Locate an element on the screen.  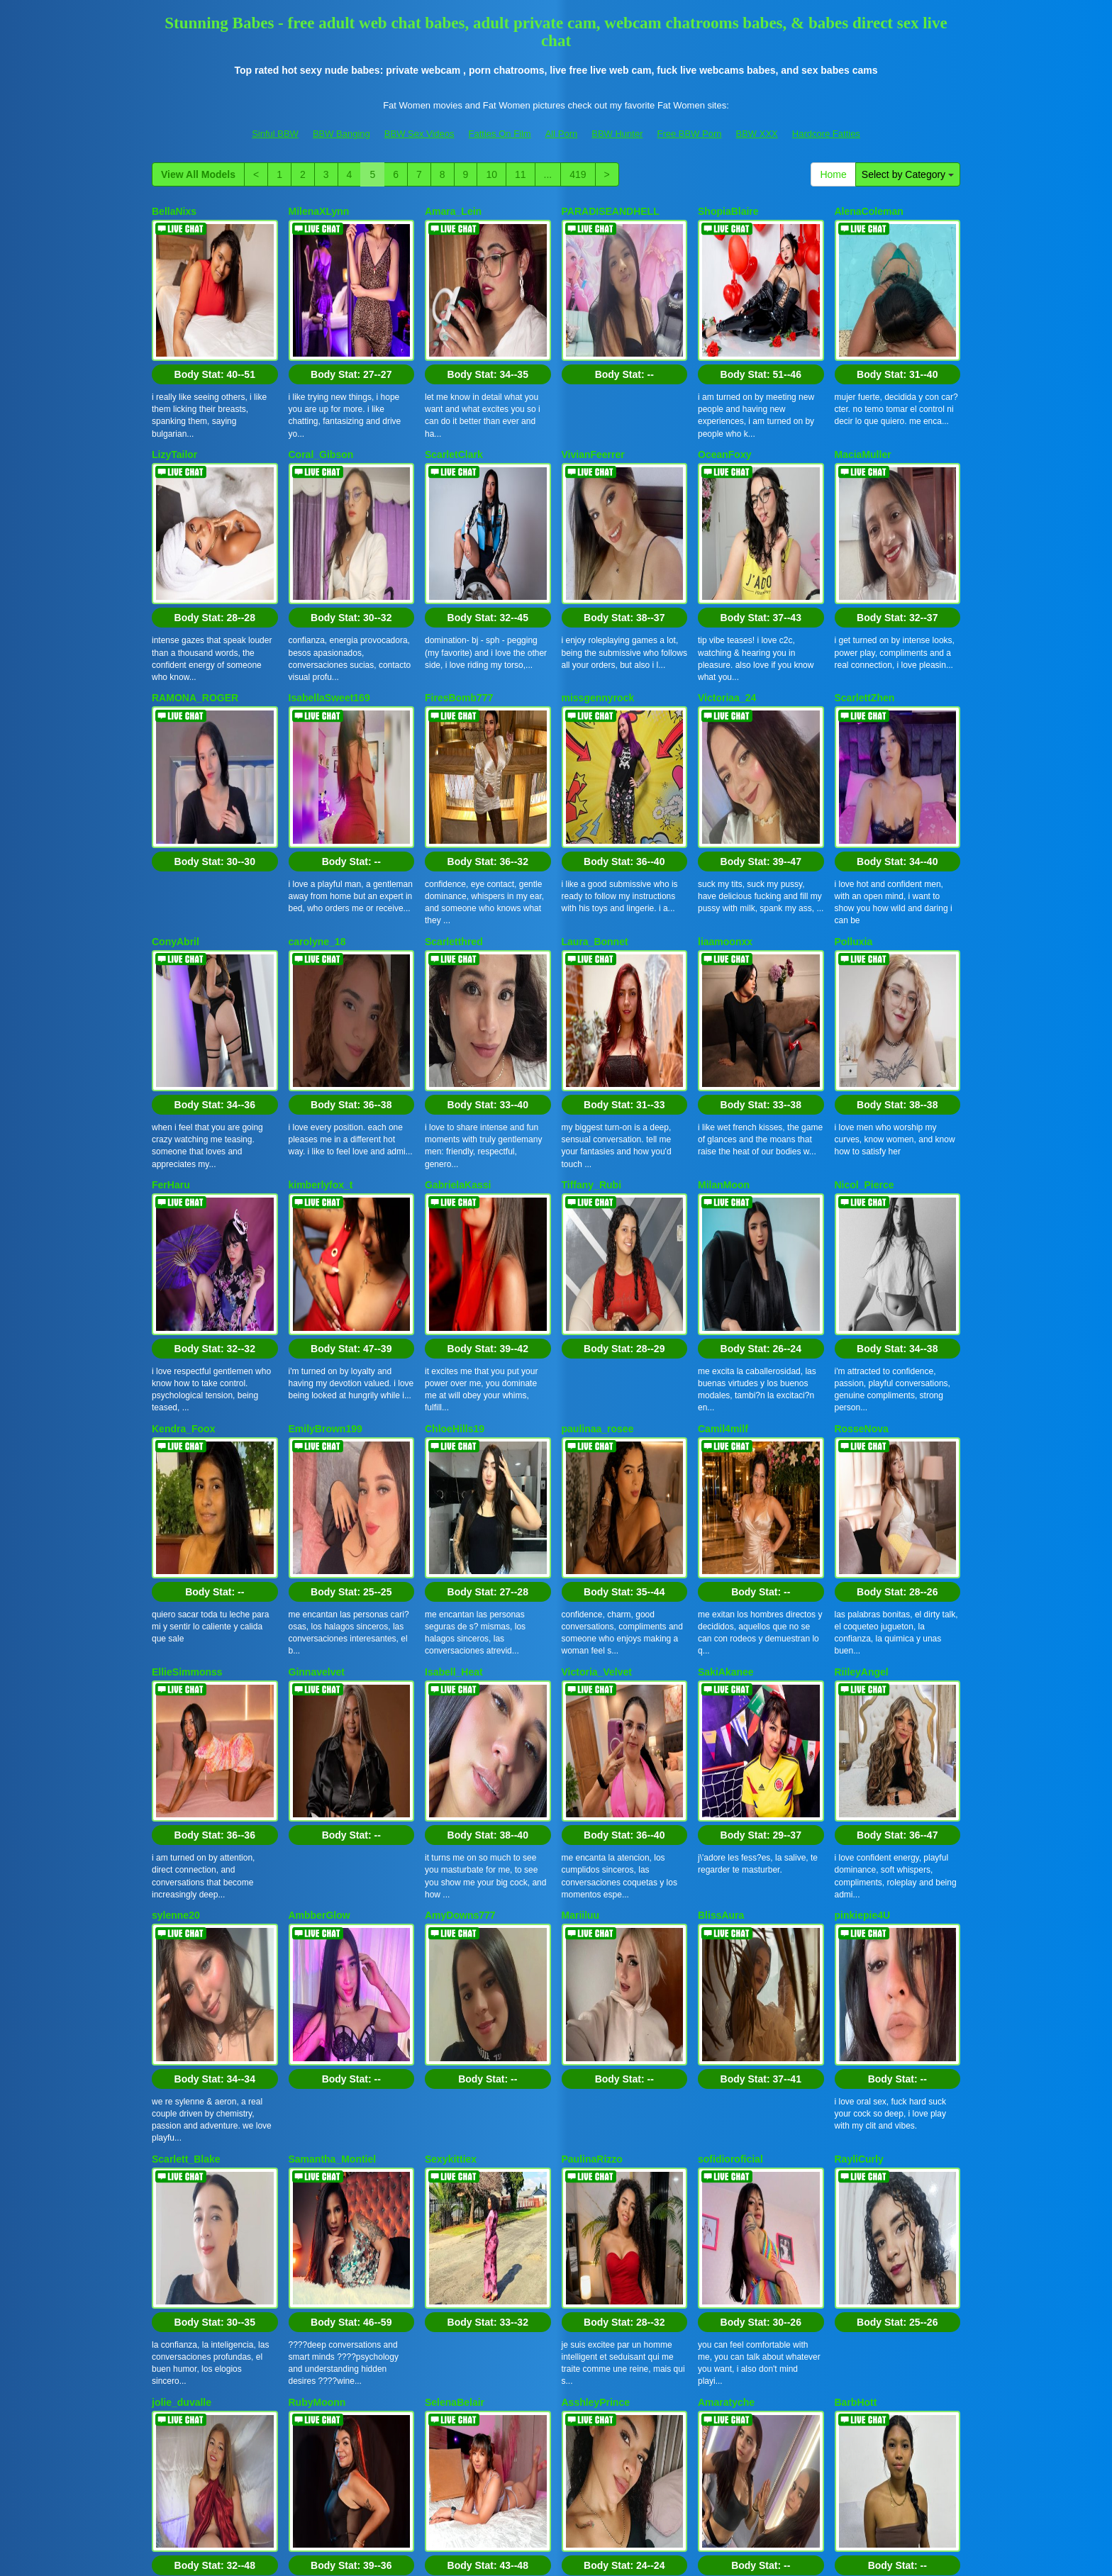
EllieSimmonss is located at coordinates (187, 1381).